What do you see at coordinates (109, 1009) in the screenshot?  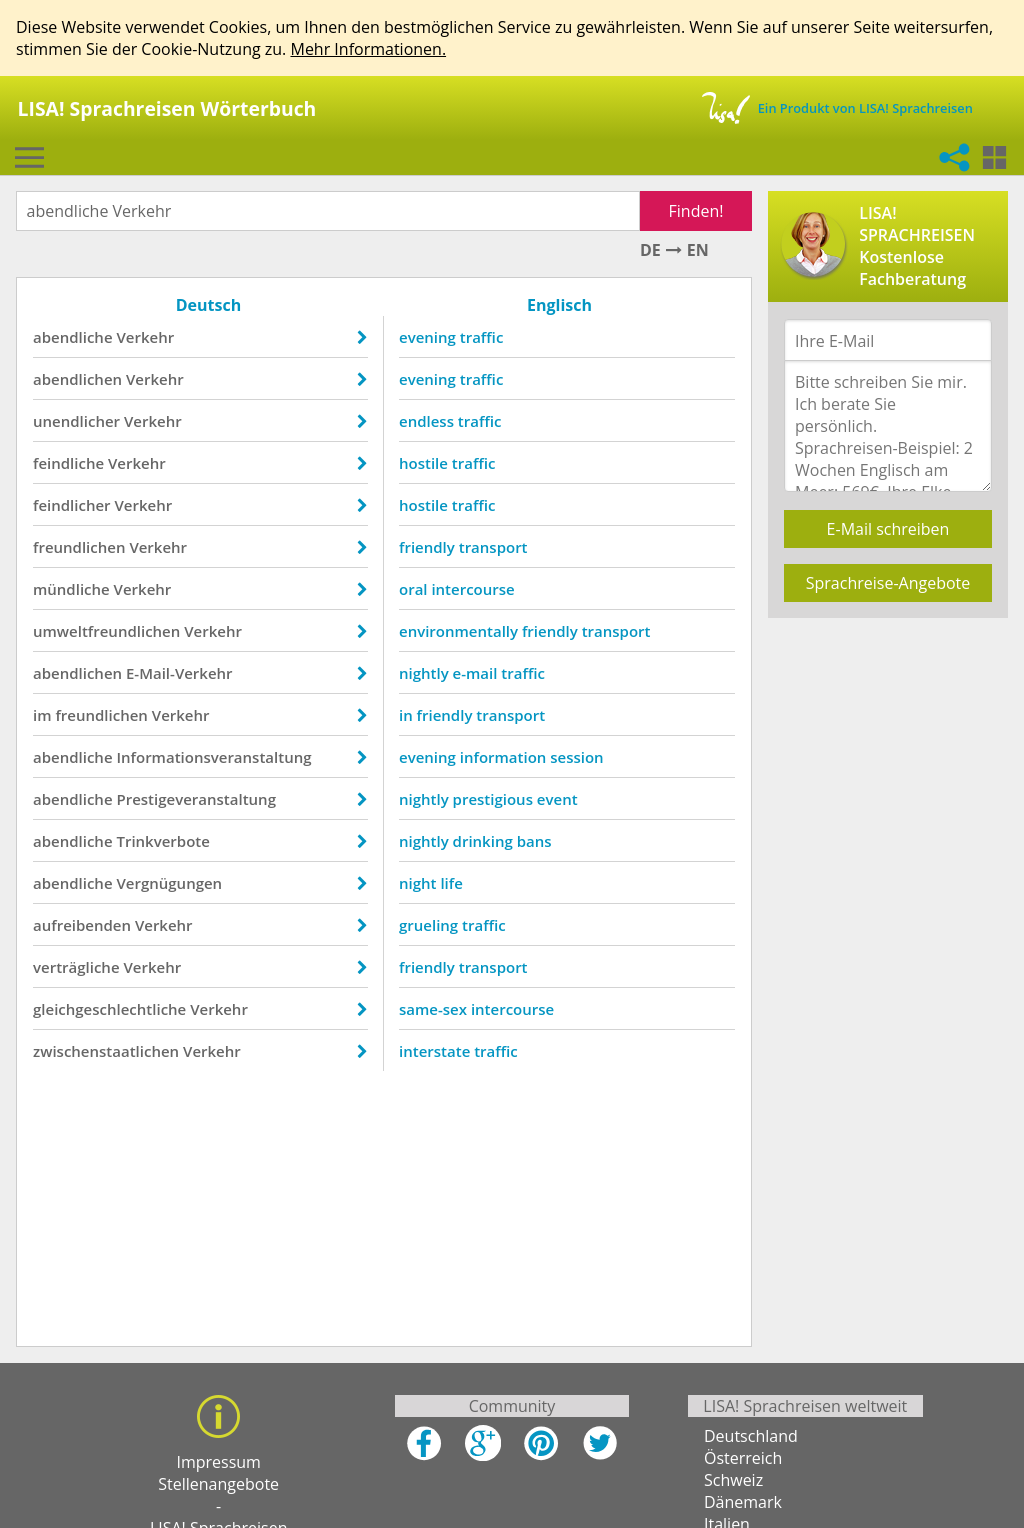 I see `gleichgeschlechtliche` at bounding box center [109, 1009].